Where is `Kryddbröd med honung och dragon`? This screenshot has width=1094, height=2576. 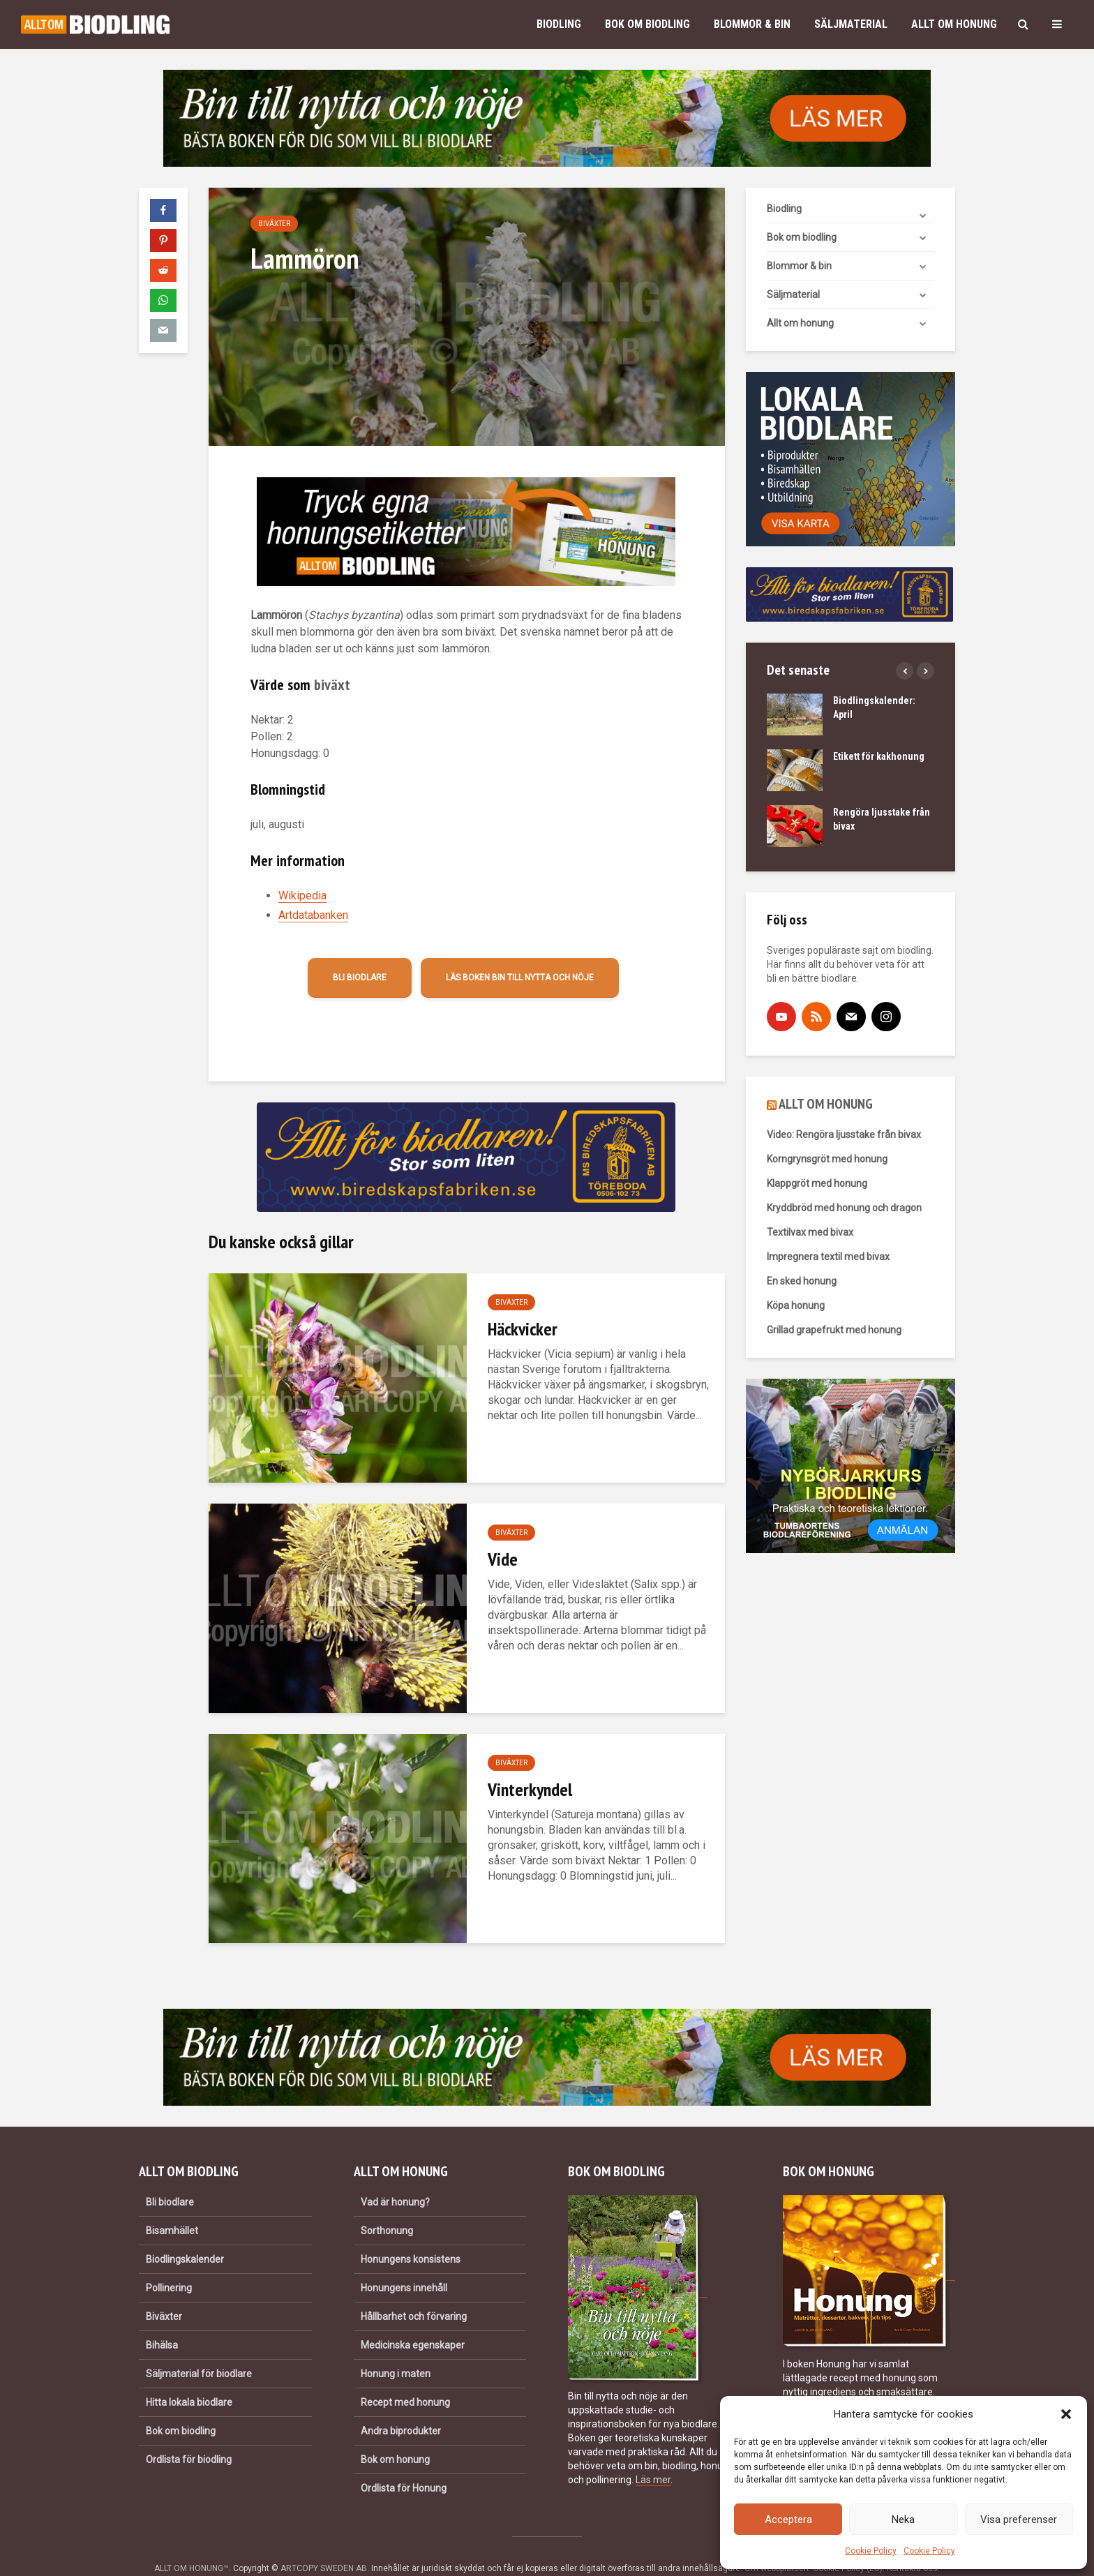
Kryddbröd med honung och dragon is located at coordinates (844, 1207).